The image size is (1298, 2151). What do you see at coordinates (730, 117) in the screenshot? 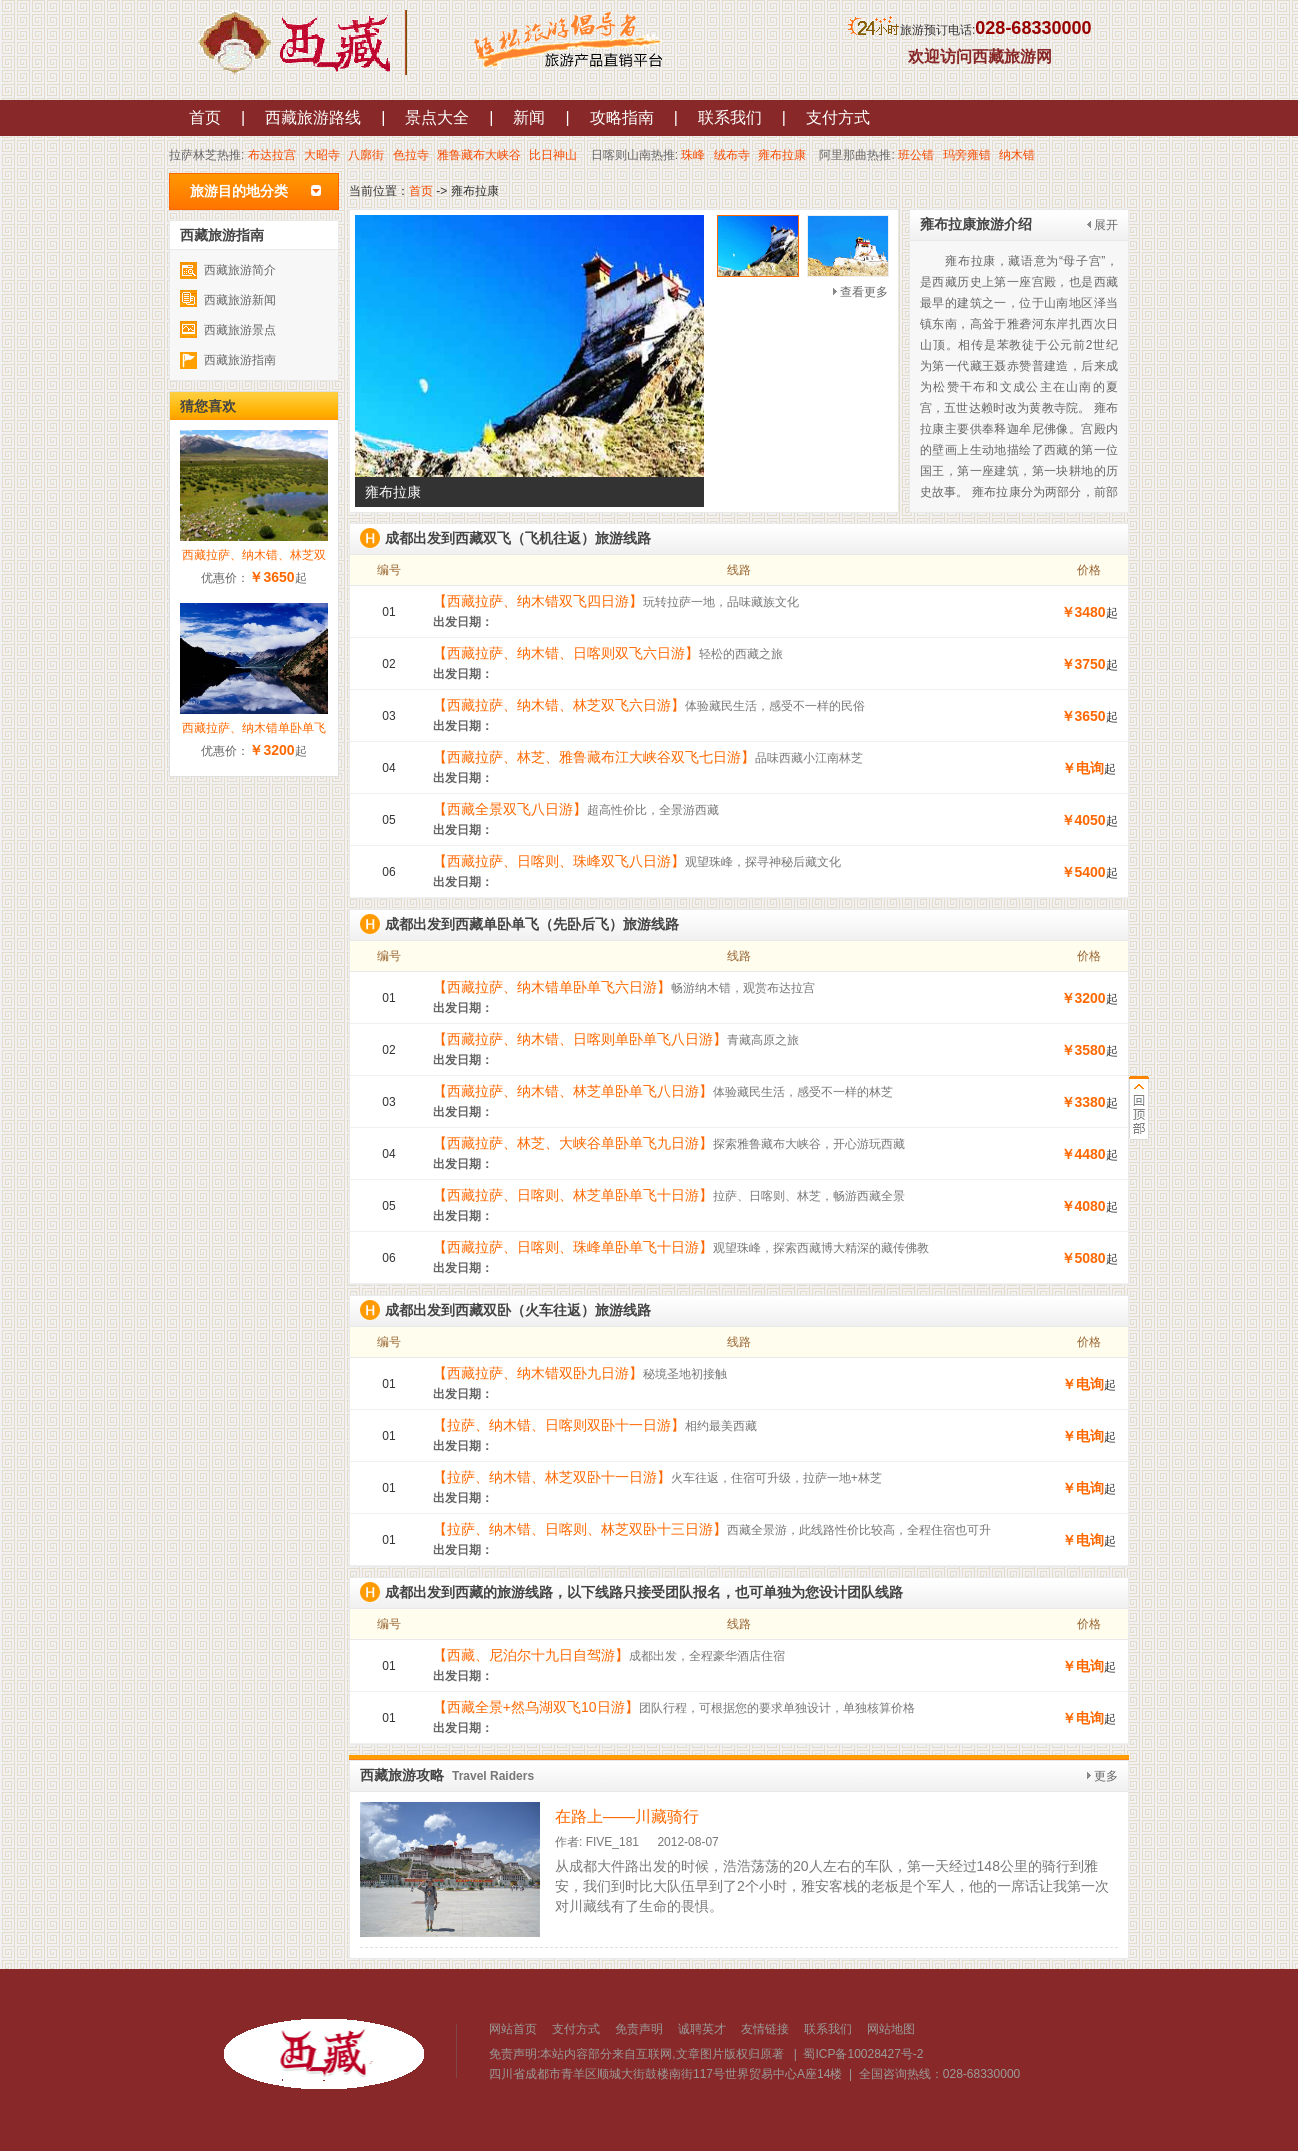
I see `联系我们` at bounding box center [730, 117].